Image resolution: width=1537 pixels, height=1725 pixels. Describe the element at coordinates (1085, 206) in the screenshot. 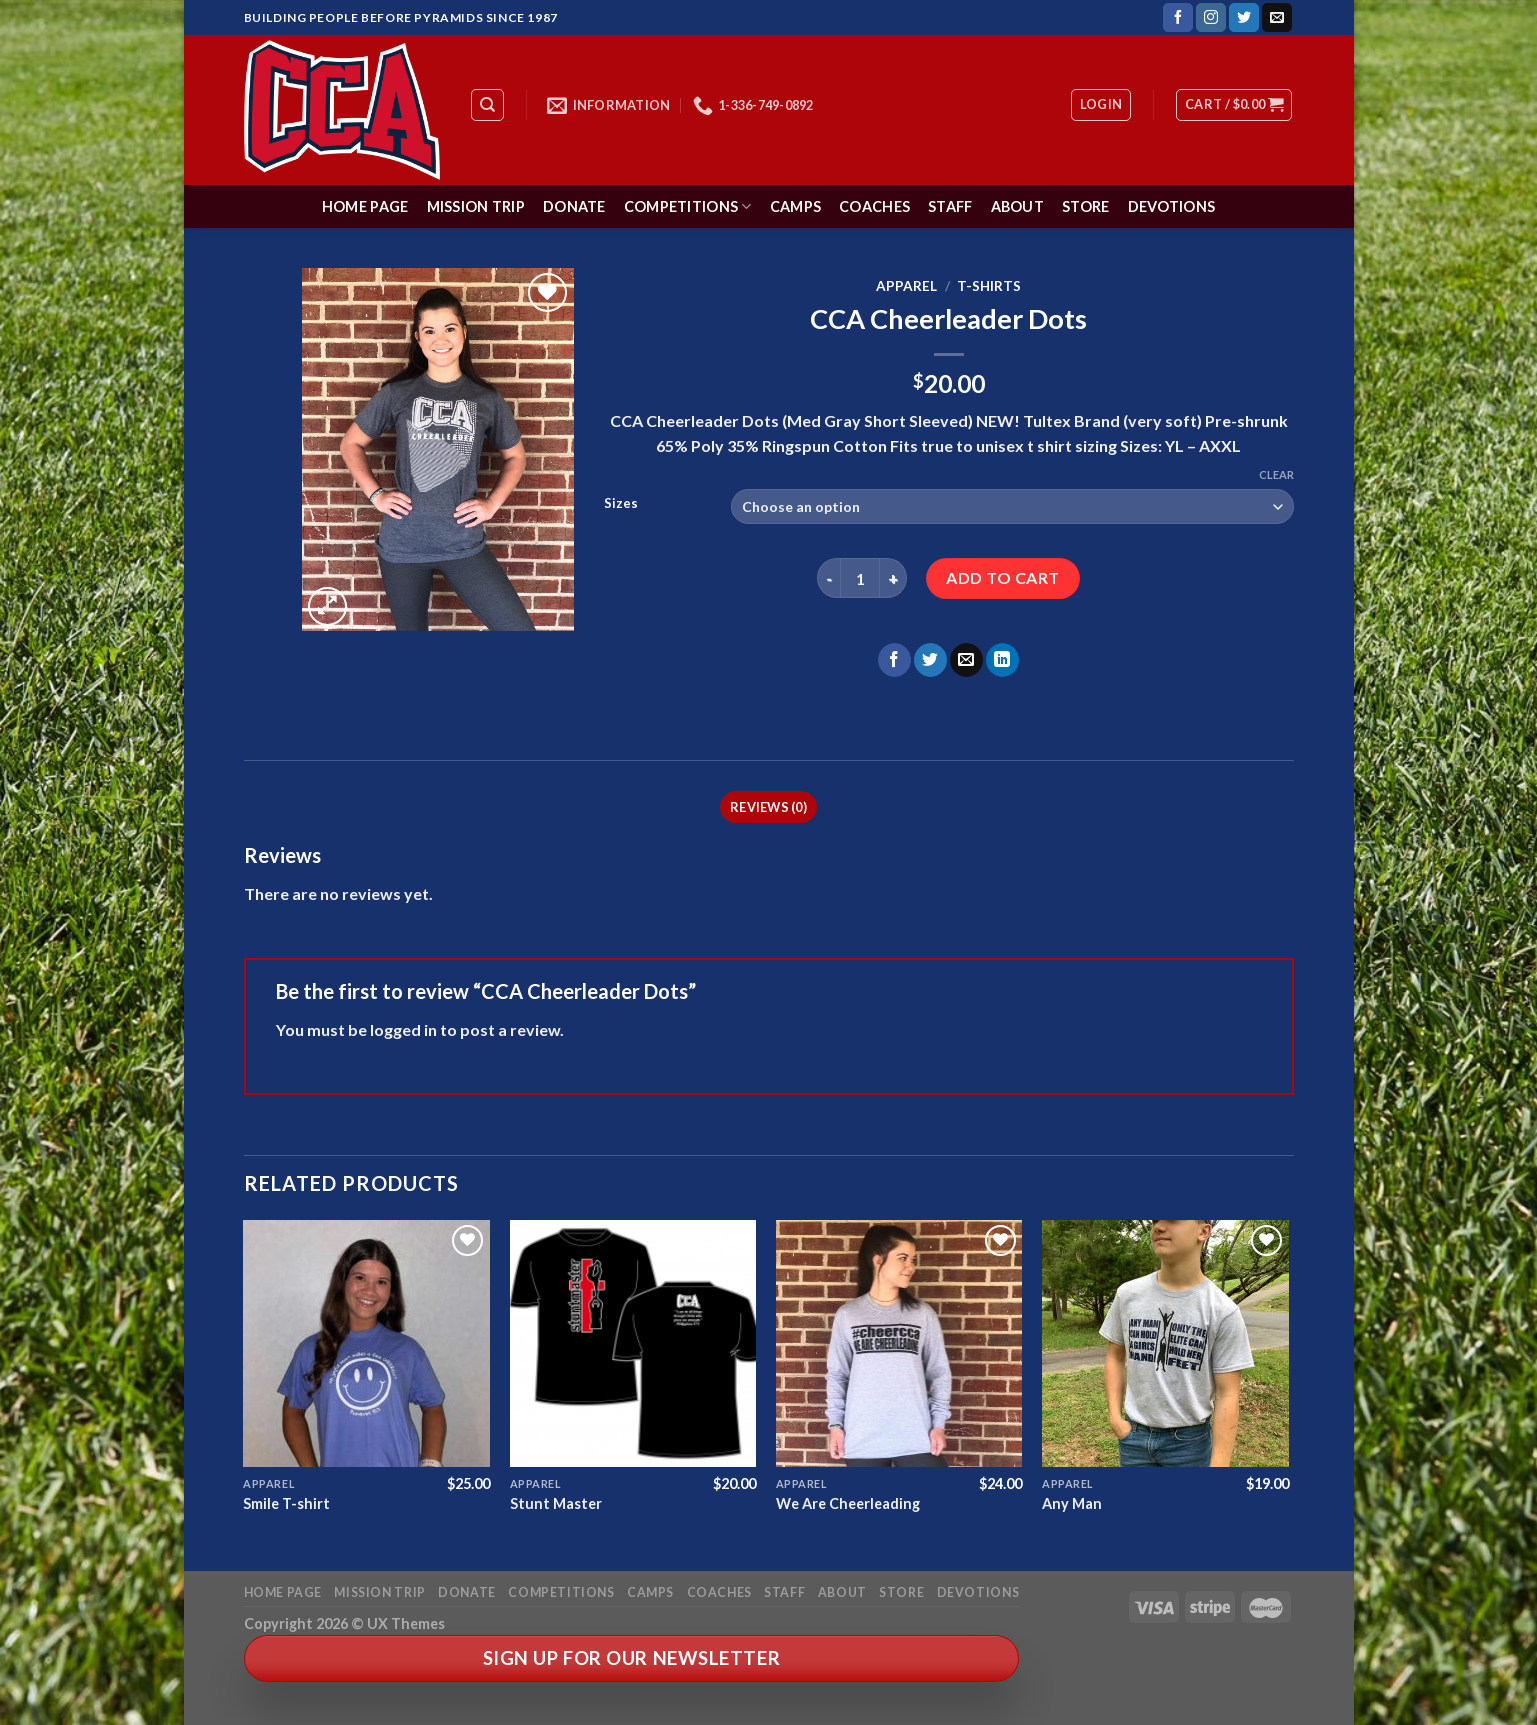

I see `Store` at that location.